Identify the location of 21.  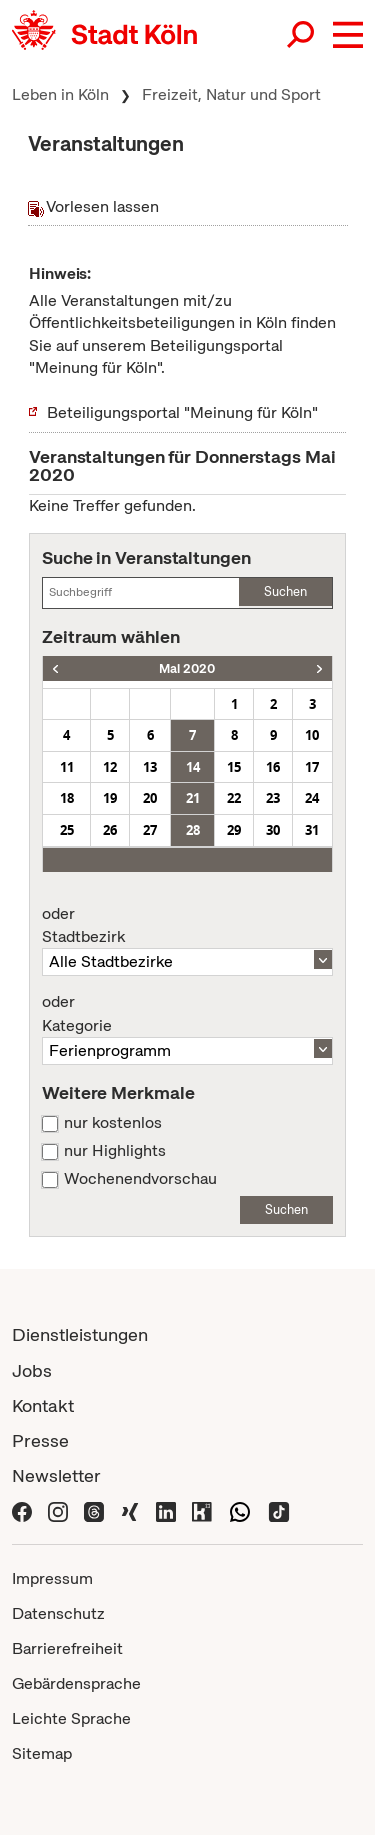
(193, 798).